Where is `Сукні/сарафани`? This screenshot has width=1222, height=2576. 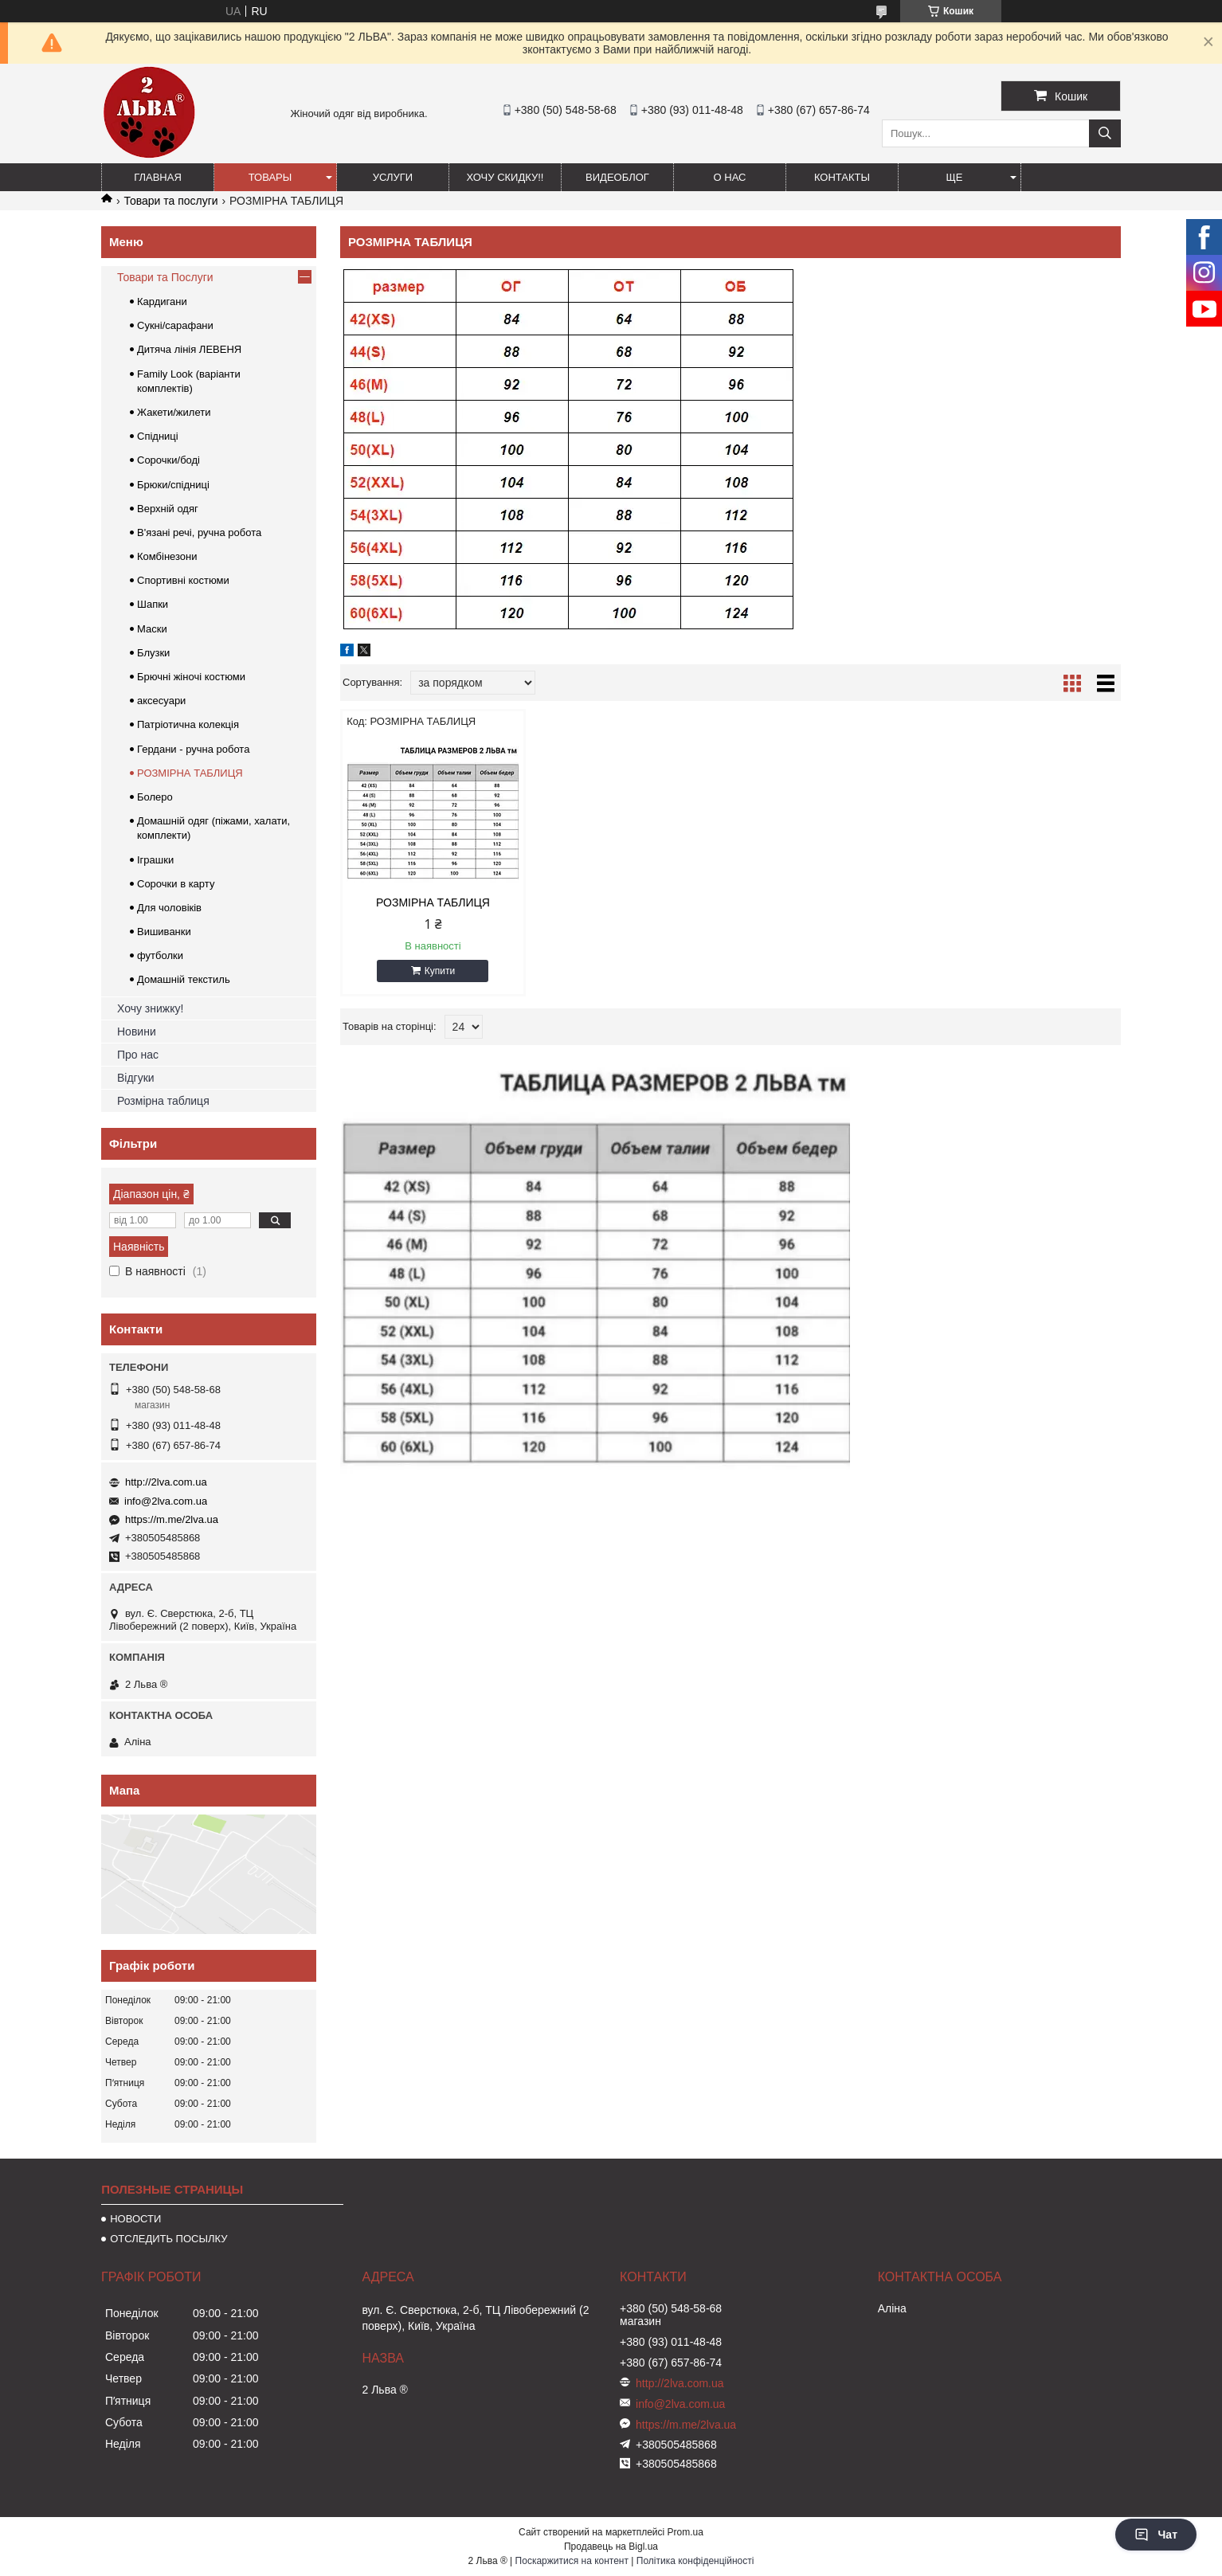
Сукні/сарафани is located at coordinates (175, 325).